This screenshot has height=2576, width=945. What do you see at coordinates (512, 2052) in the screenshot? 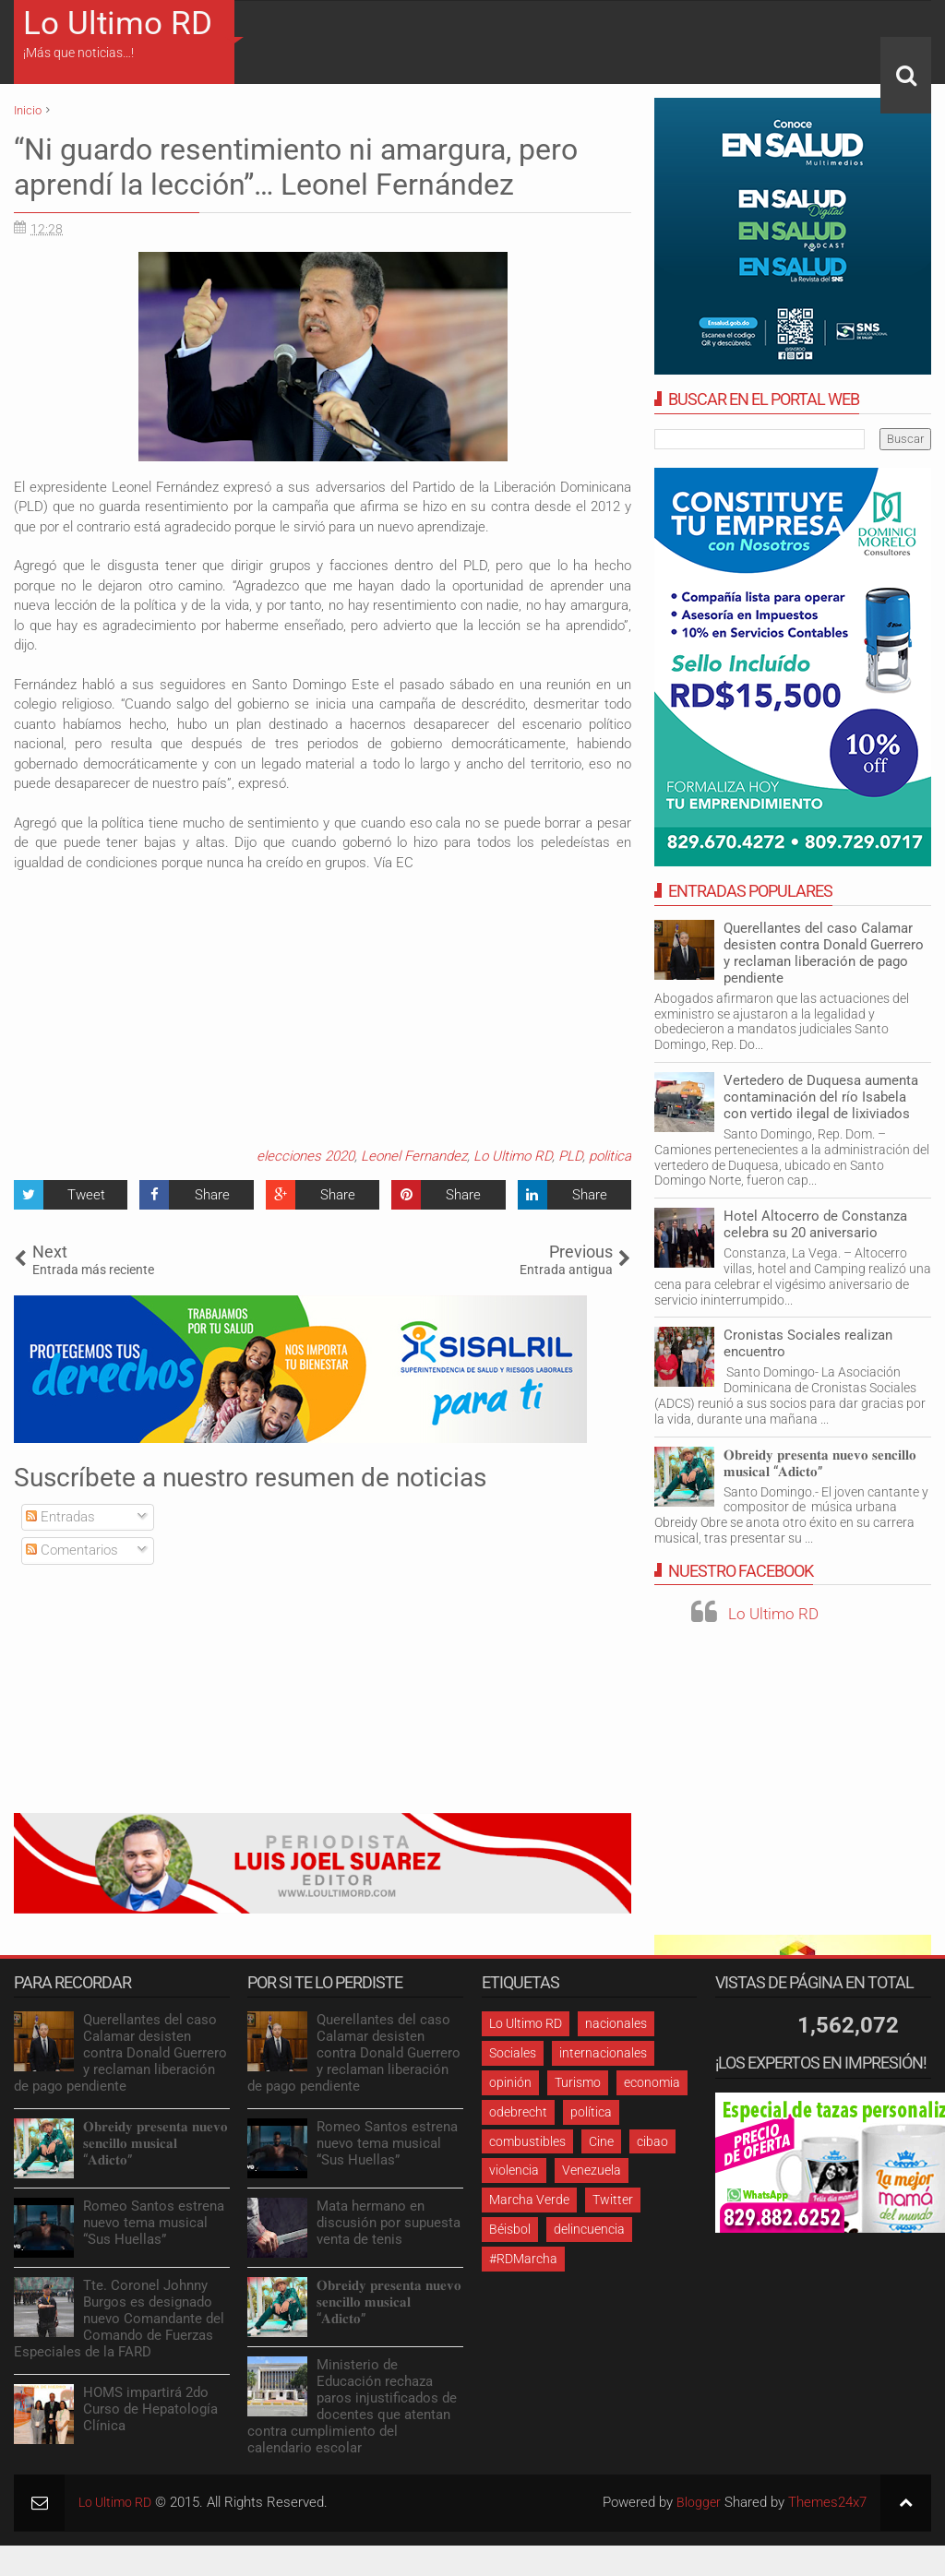
I see `Sociales` at bounding box center [512, 2052].